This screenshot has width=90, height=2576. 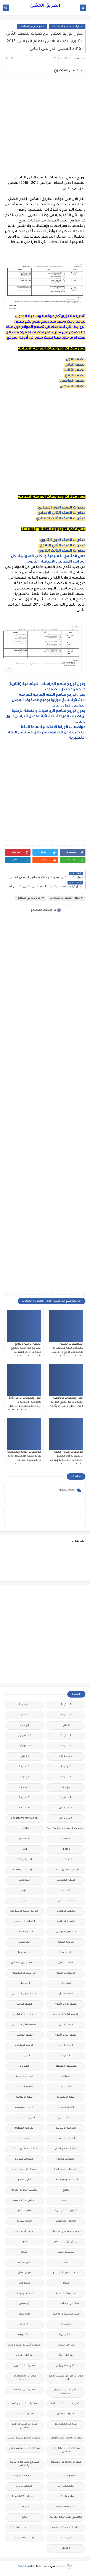 What do you see at coordinates (24, 1746) in the screenshot?
I see `2 ث ترم أول` at bounding box center [24, 1746].